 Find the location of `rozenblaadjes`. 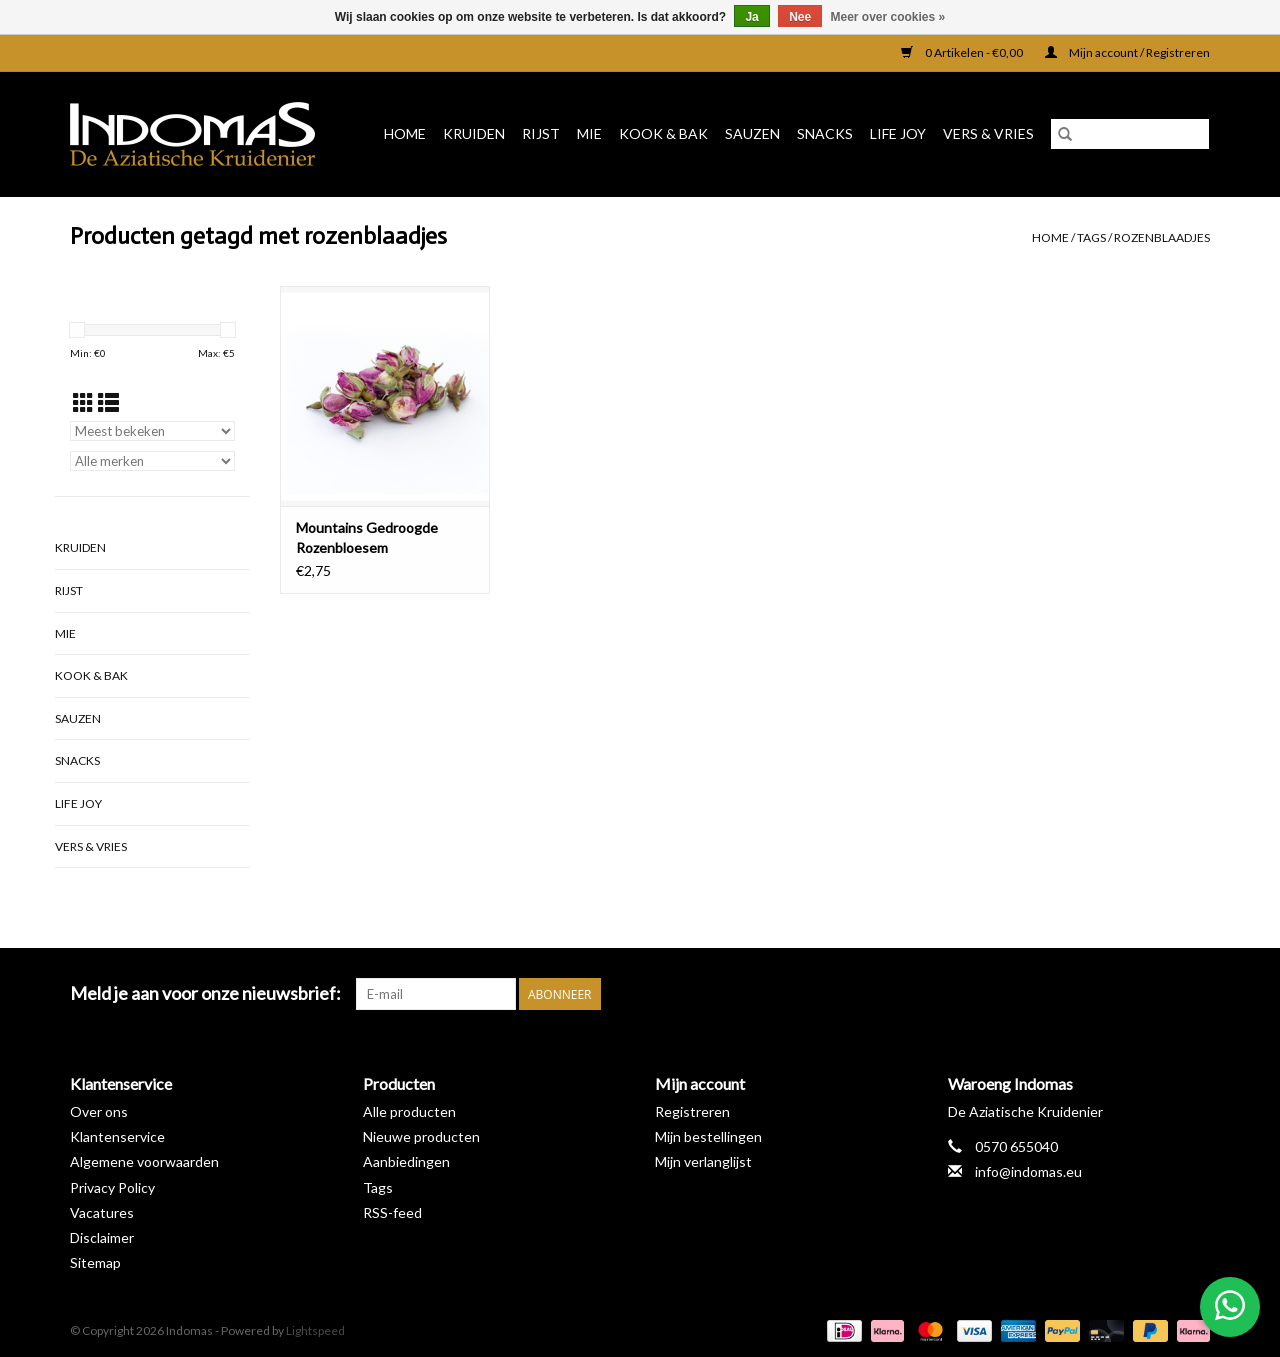

rozenblaadjes is located at coordinates (1162, 237).